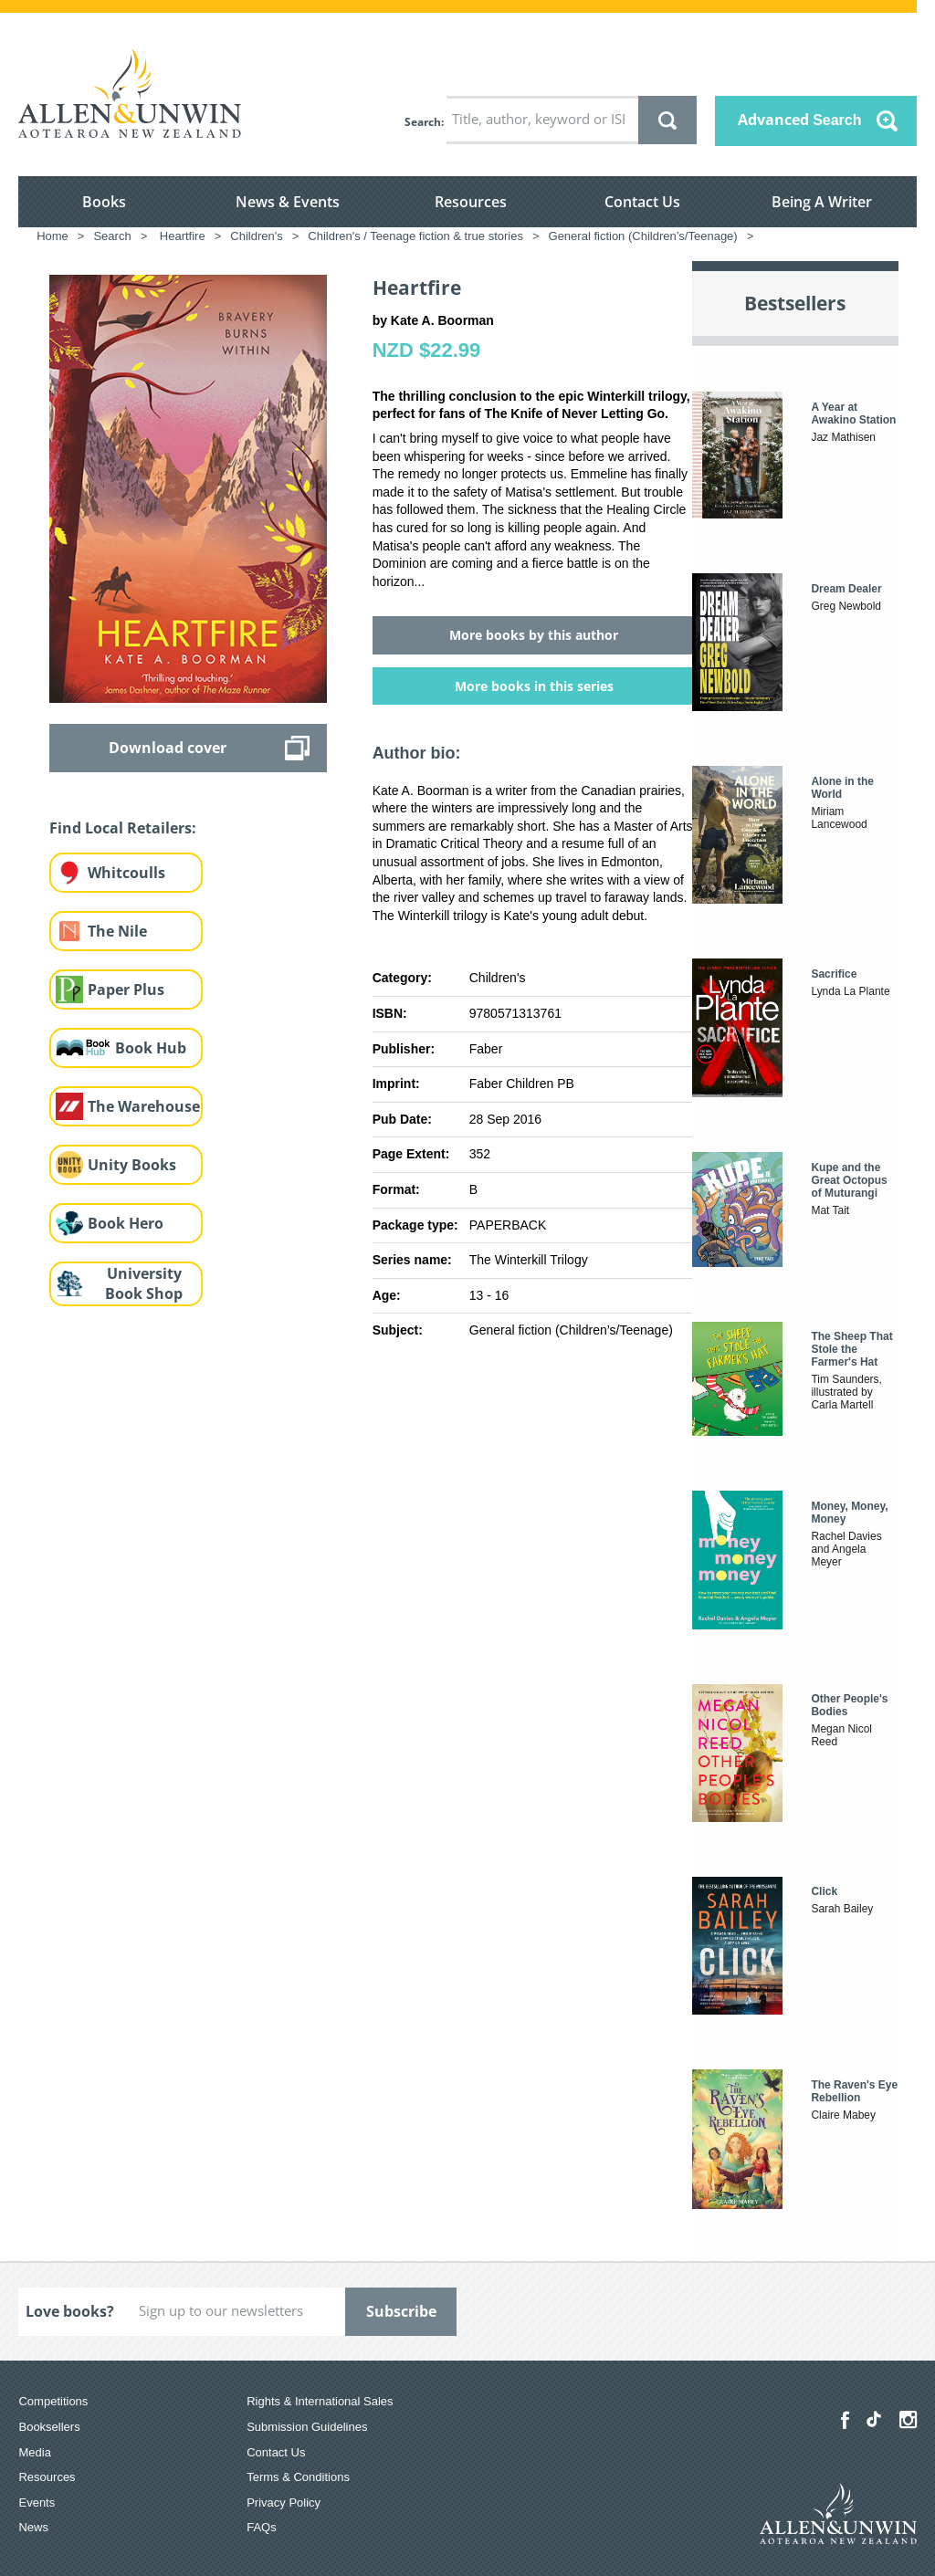 This screenshot has width=935, height=2576. Describe the element at coordinates (283, 2502) in the screenshot. I see `Privacy Policy` at that location.